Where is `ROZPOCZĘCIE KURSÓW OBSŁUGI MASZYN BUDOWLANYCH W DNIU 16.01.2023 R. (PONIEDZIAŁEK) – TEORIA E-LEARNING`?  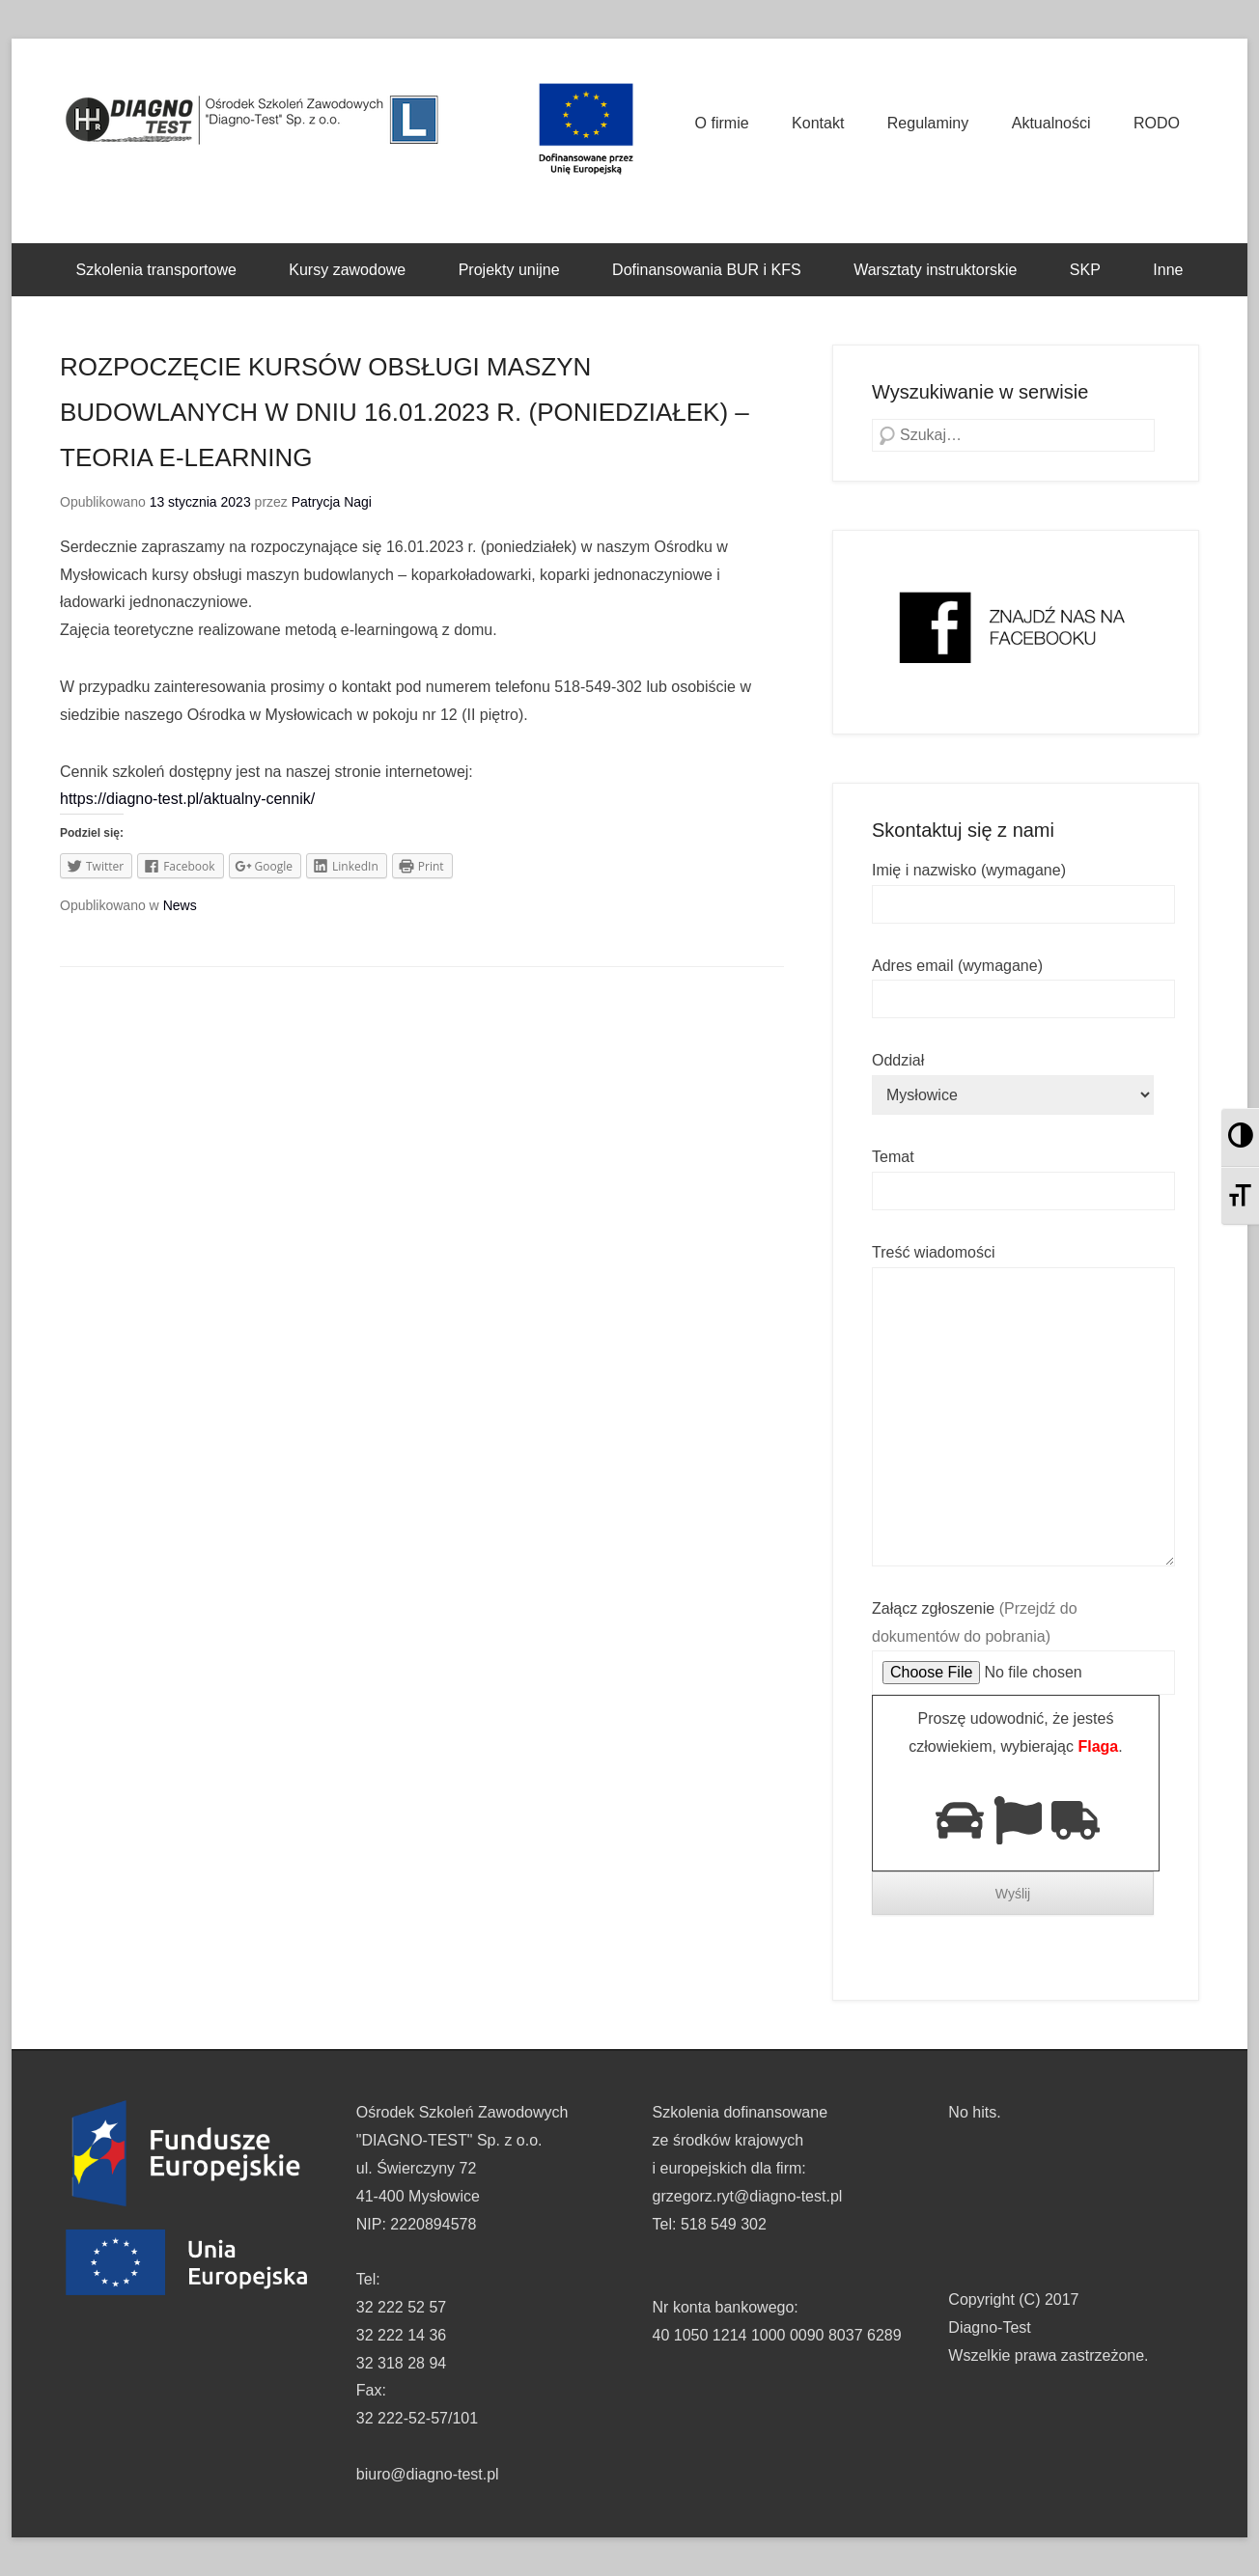
ROZPOCZĘCIE KURSÓW OBSŁUGI MASZYN BUDOWLANYCH W DNIU 16.01.2023 R. (PONIEDZIAŁEK) – TEORIA E-LEARNING is located at coordinates (404, 412).